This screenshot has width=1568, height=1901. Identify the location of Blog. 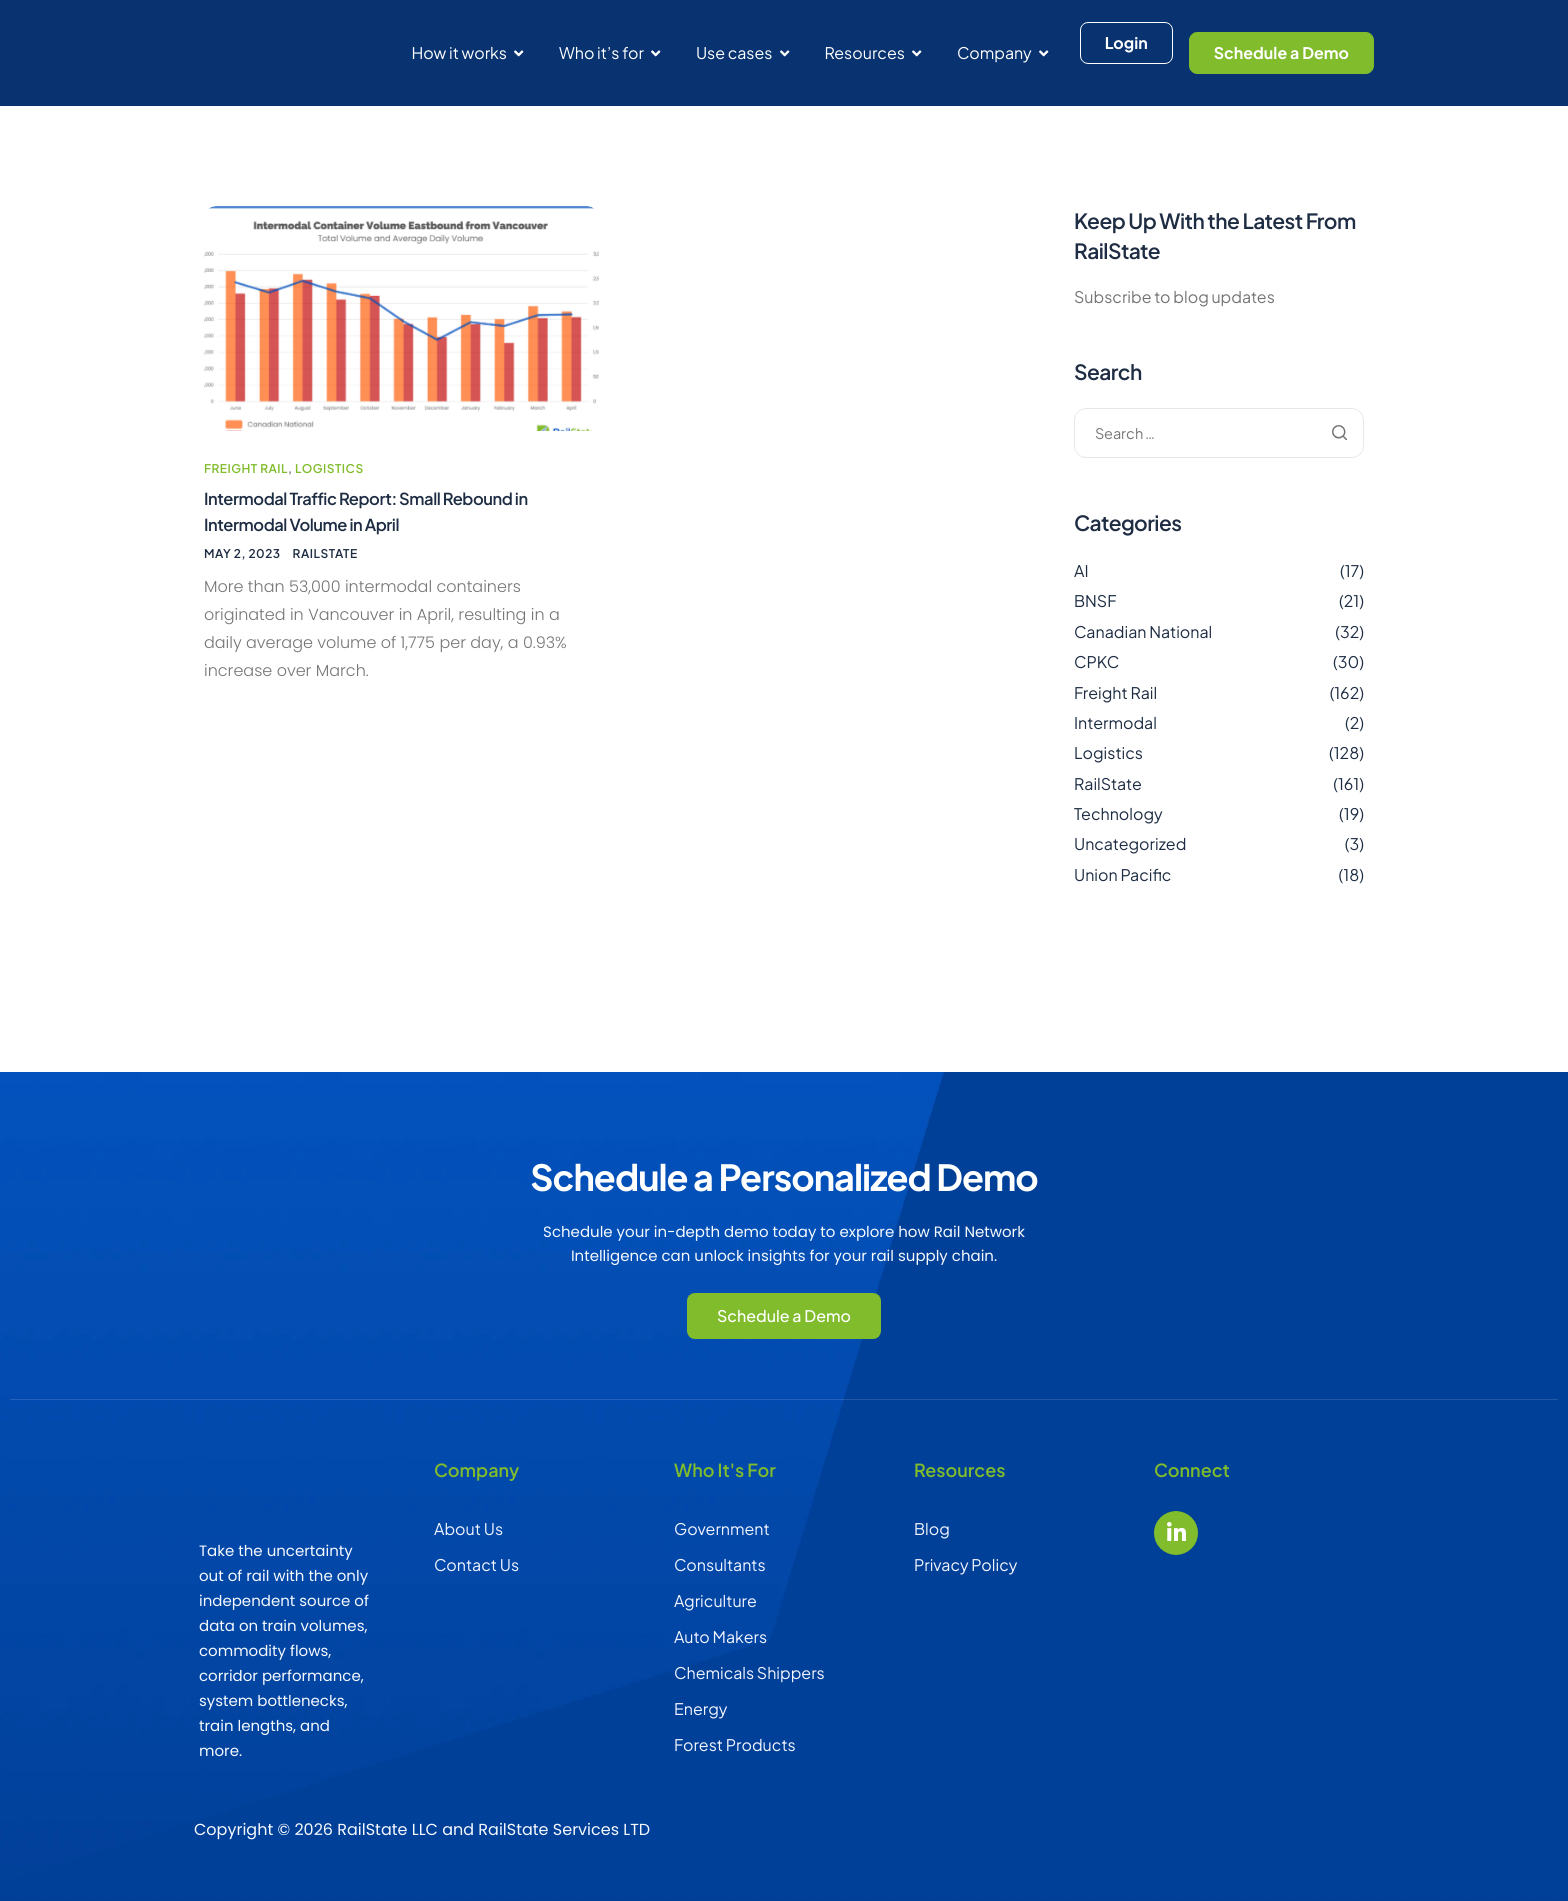
(932, 1528).